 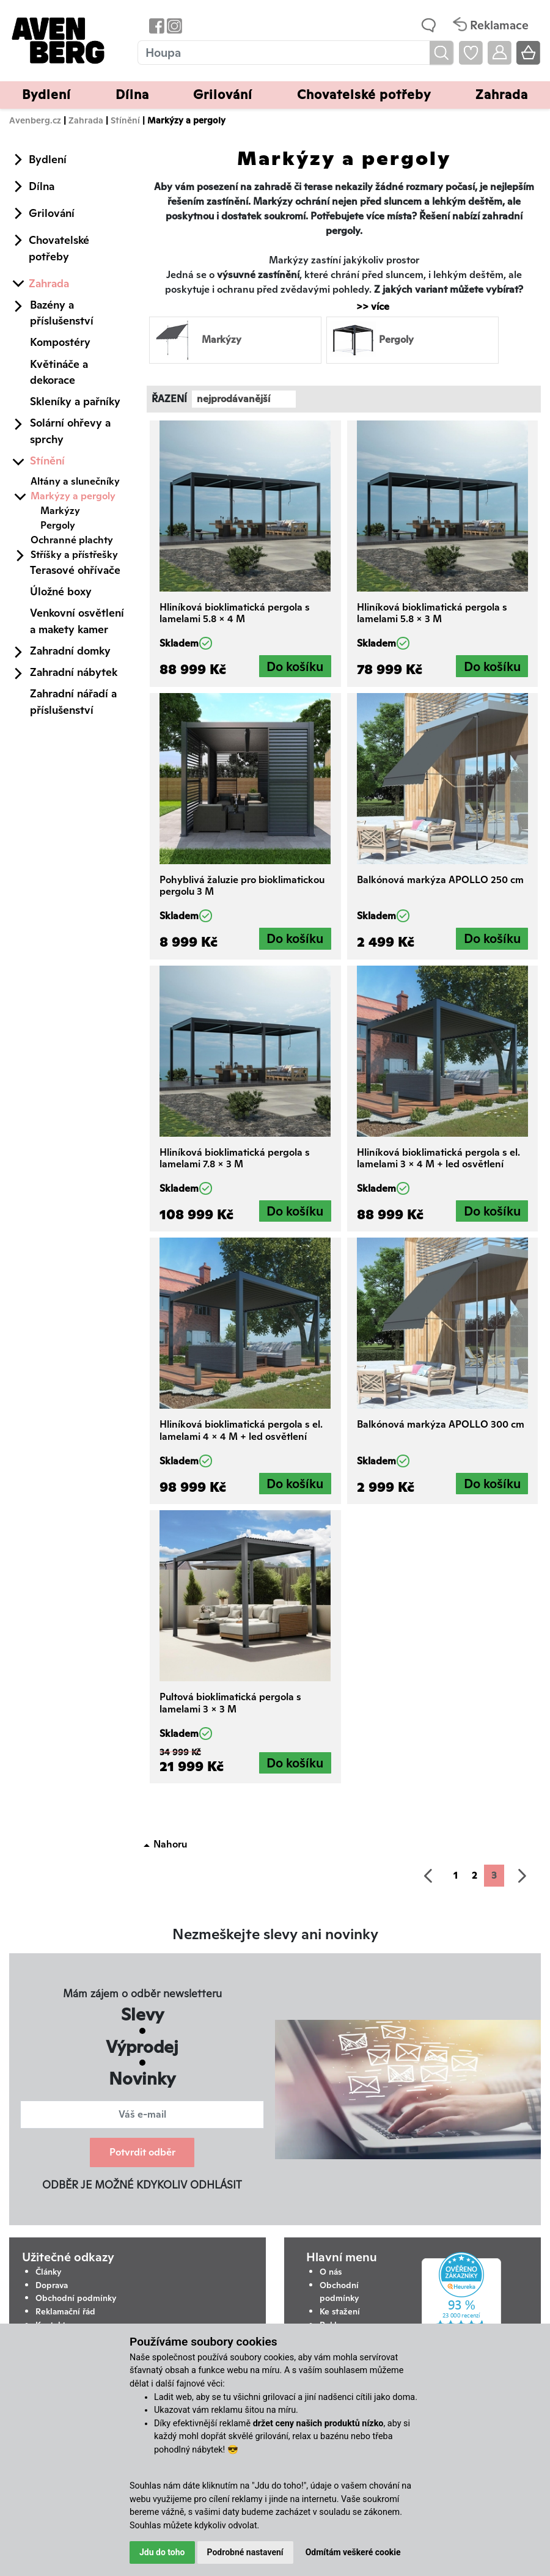 I want to click on [Odkaz na Facebook Avenbergu], so click(x=155, y=25).